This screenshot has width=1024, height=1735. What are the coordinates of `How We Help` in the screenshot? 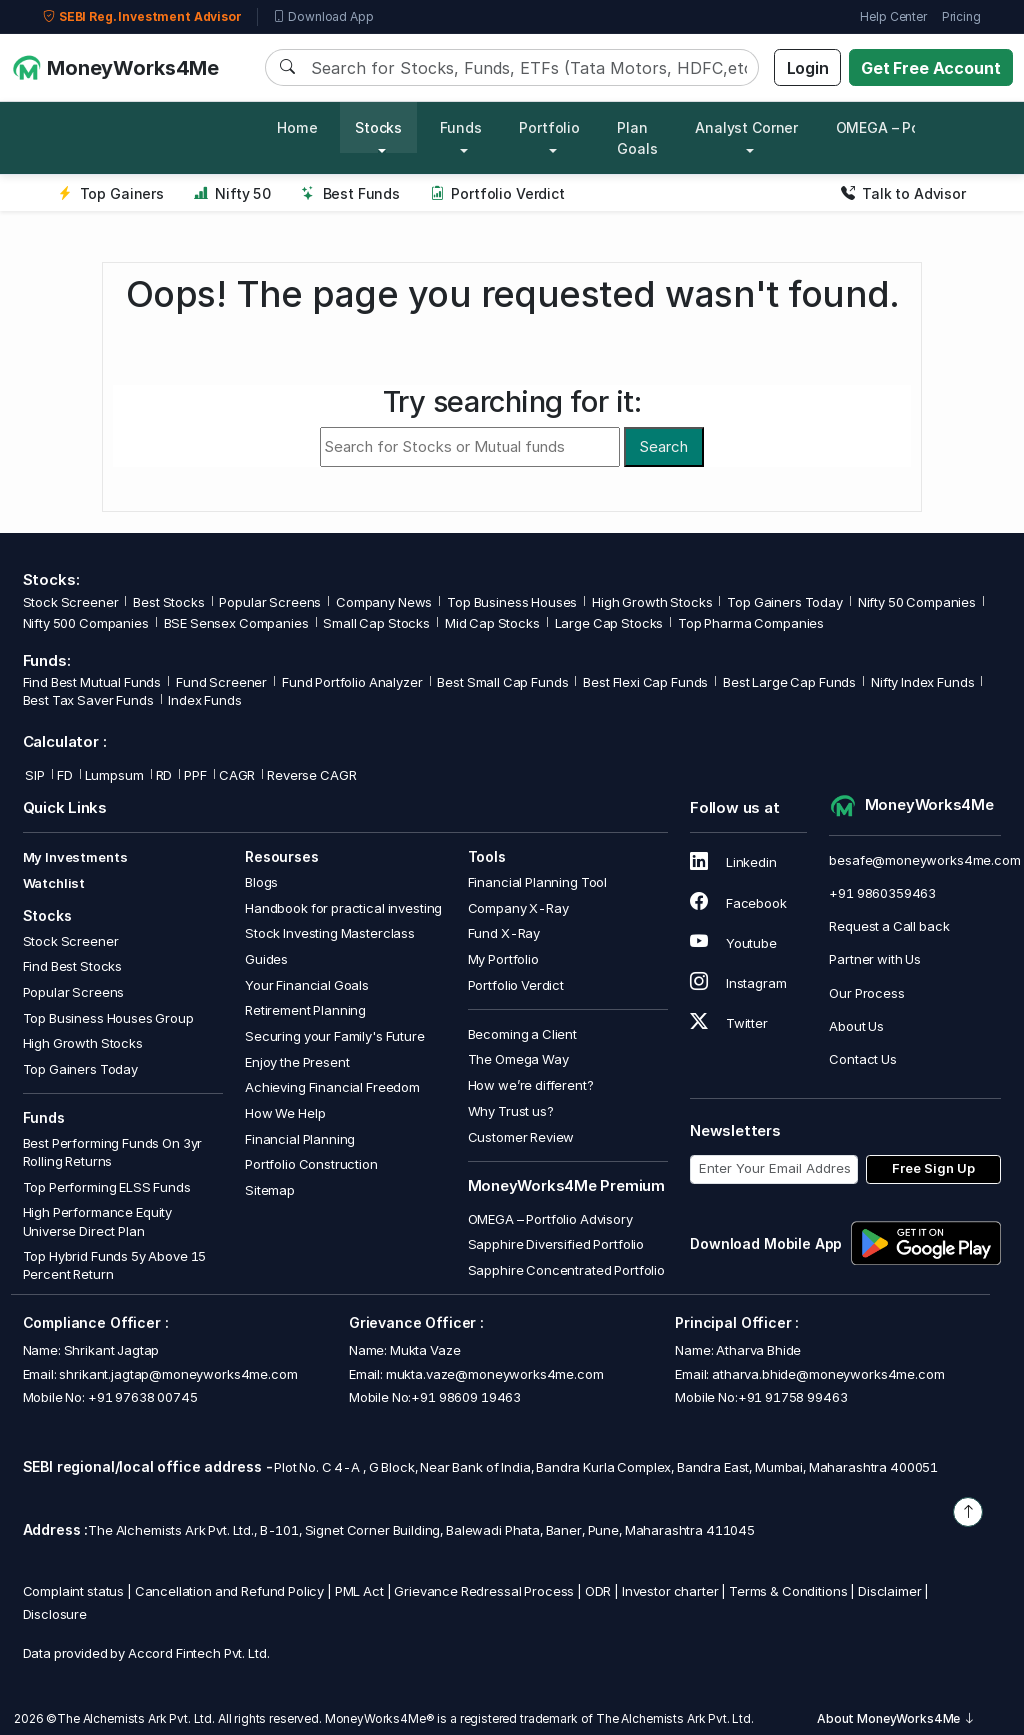 It's located at (285, 1113).